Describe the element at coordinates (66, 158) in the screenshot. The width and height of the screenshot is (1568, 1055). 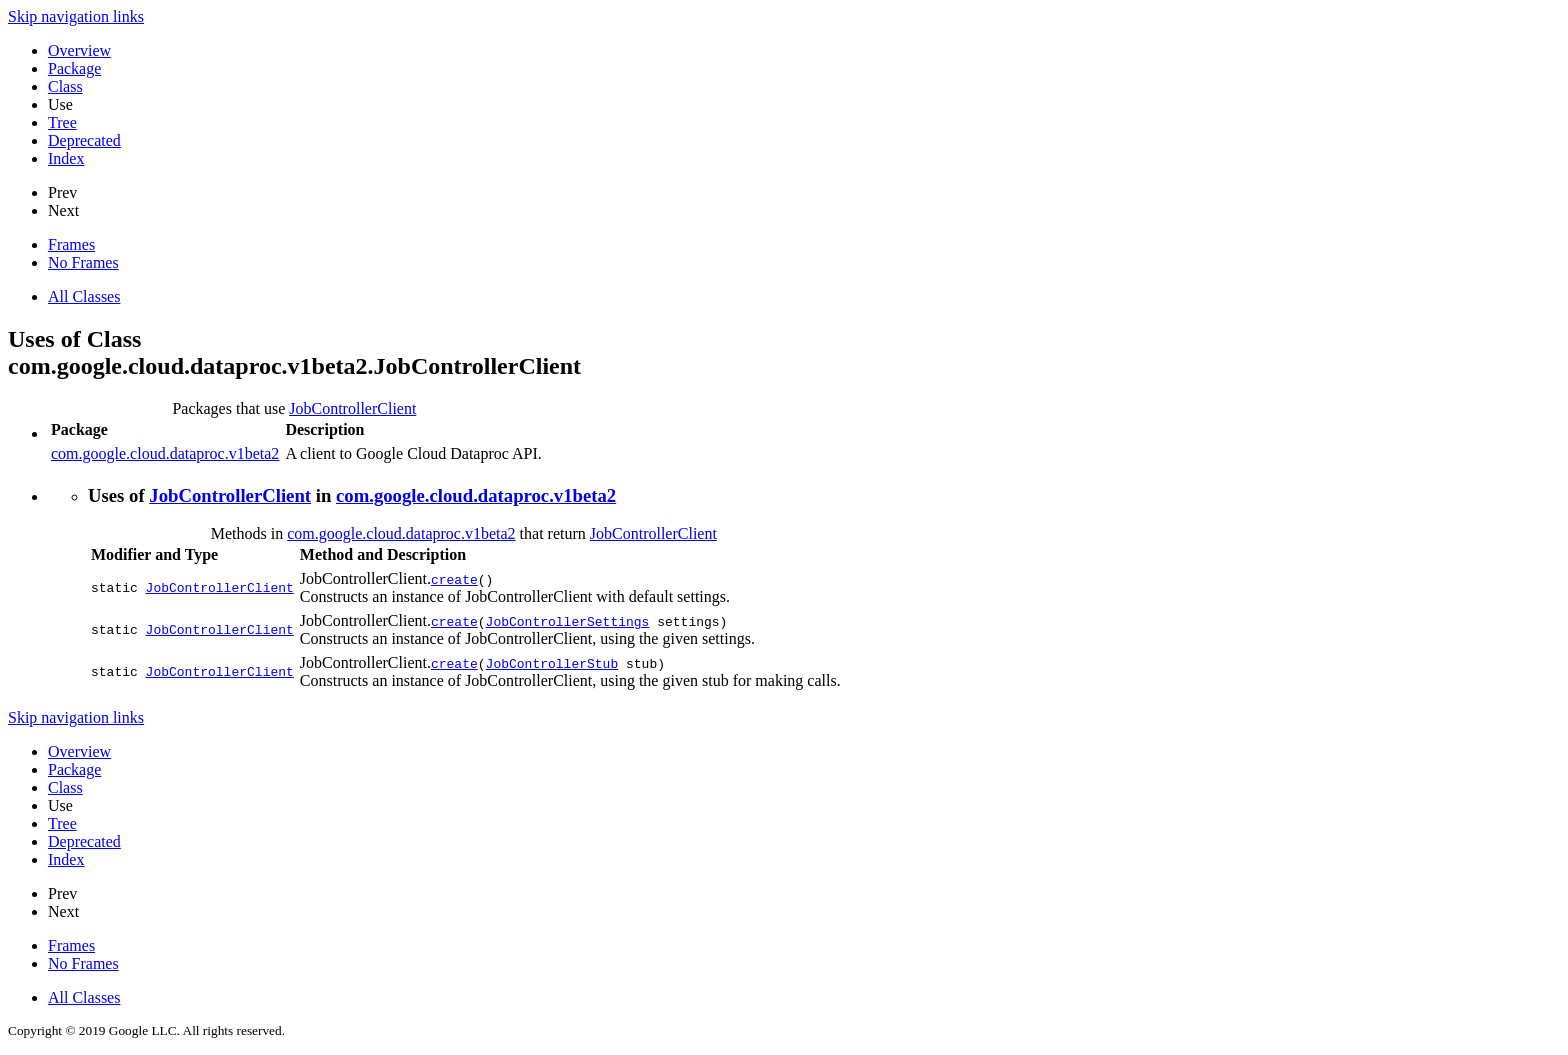
I see `Index` at that location.